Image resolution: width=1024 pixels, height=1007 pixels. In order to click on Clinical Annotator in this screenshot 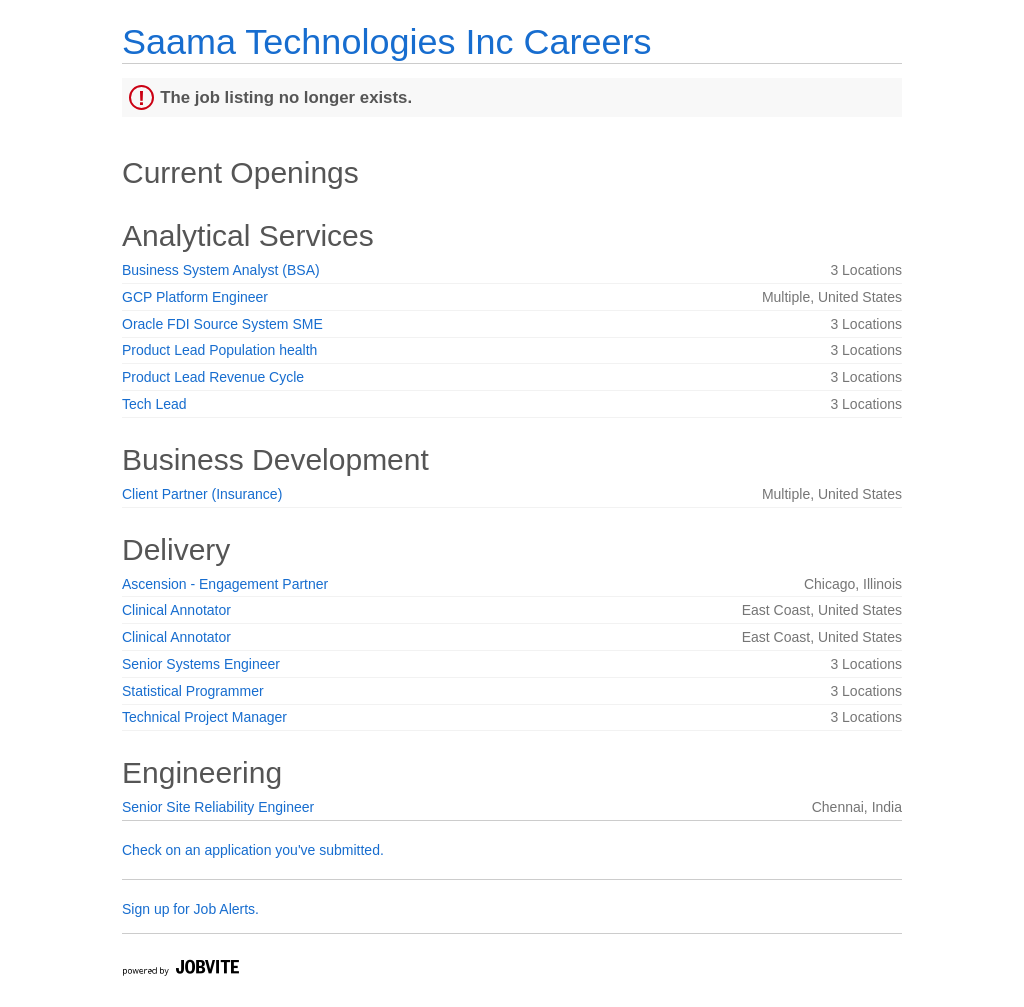, I will do `click(176, 610)`.